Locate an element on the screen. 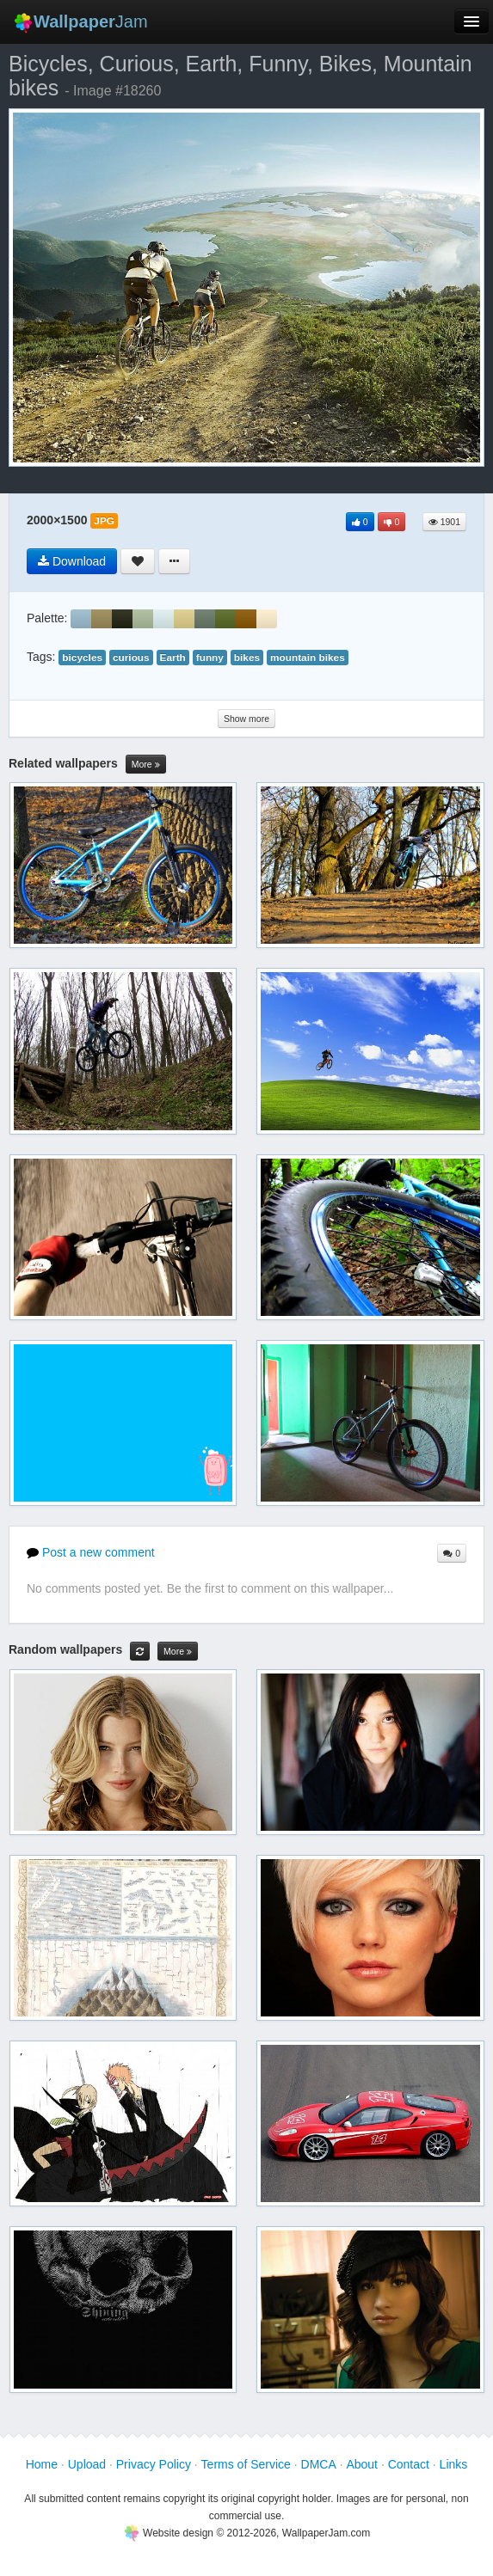  About is located at coordinates (362, 2464).